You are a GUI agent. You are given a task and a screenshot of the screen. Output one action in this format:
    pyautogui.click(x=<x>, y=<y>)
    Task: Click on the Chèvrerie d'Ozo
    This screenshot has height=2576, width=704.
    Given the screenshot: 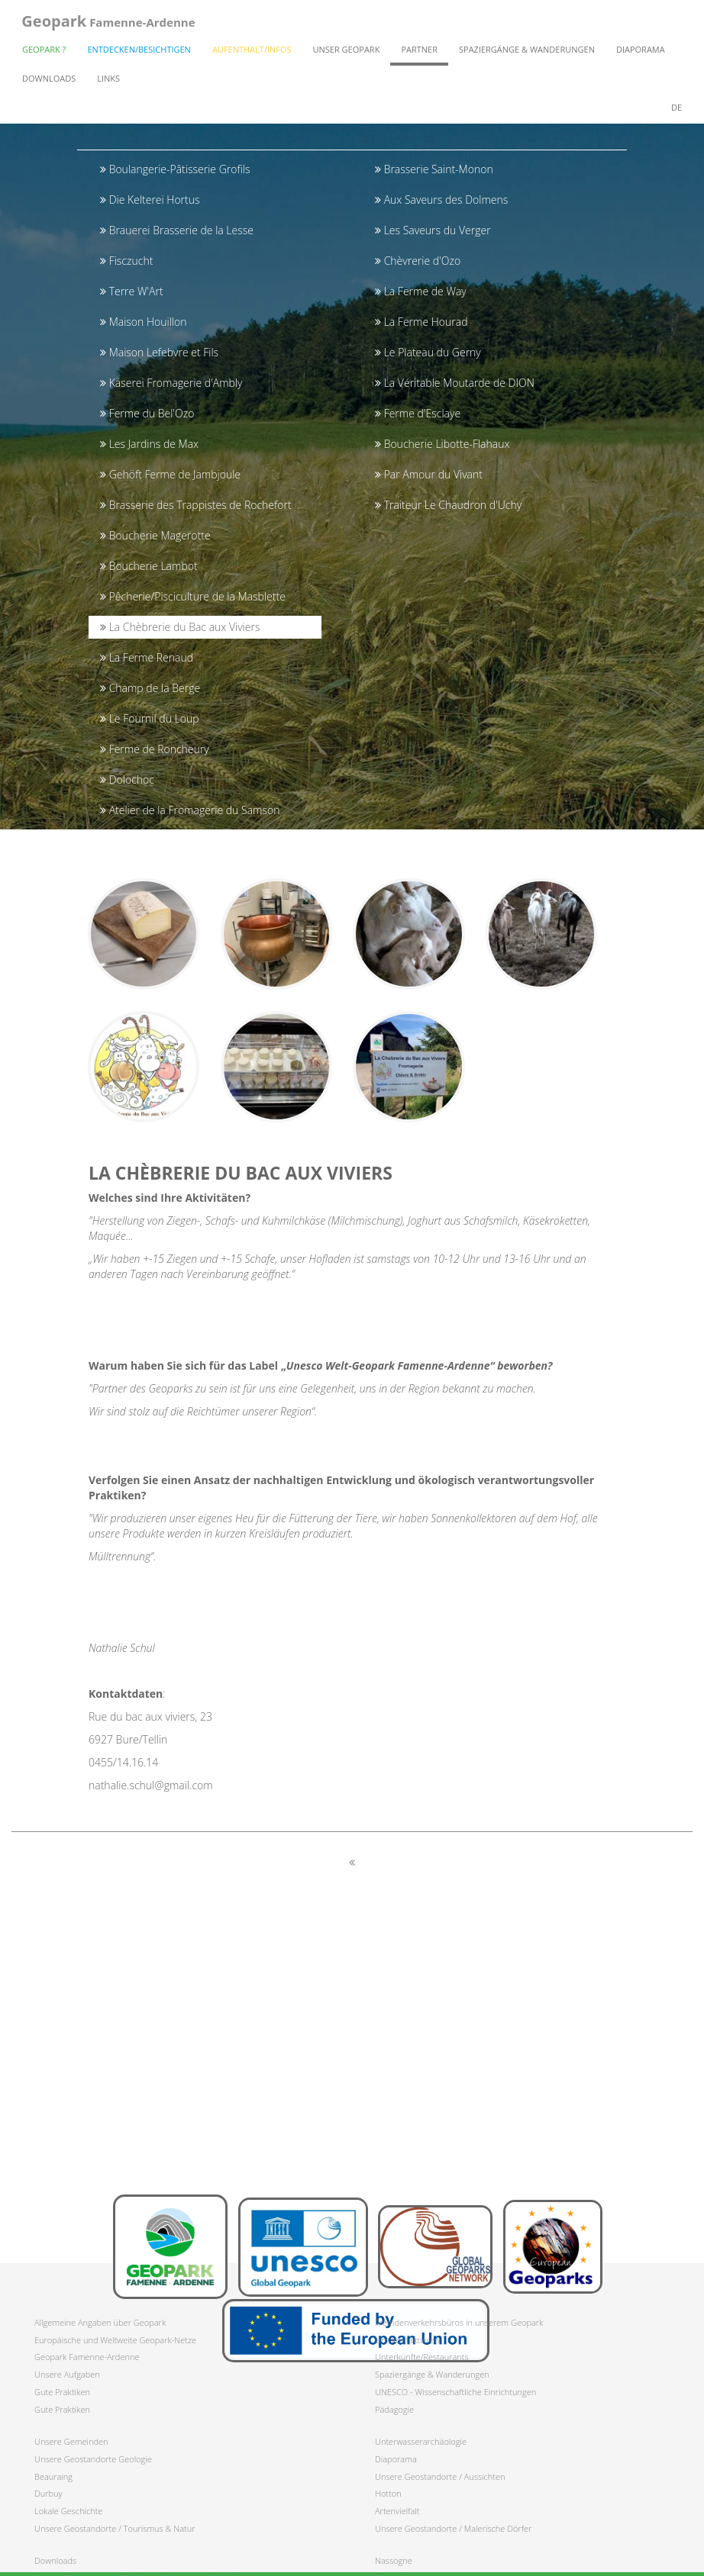 What is the action you would take?
    pyautogui.click(x=417, y=260)
    